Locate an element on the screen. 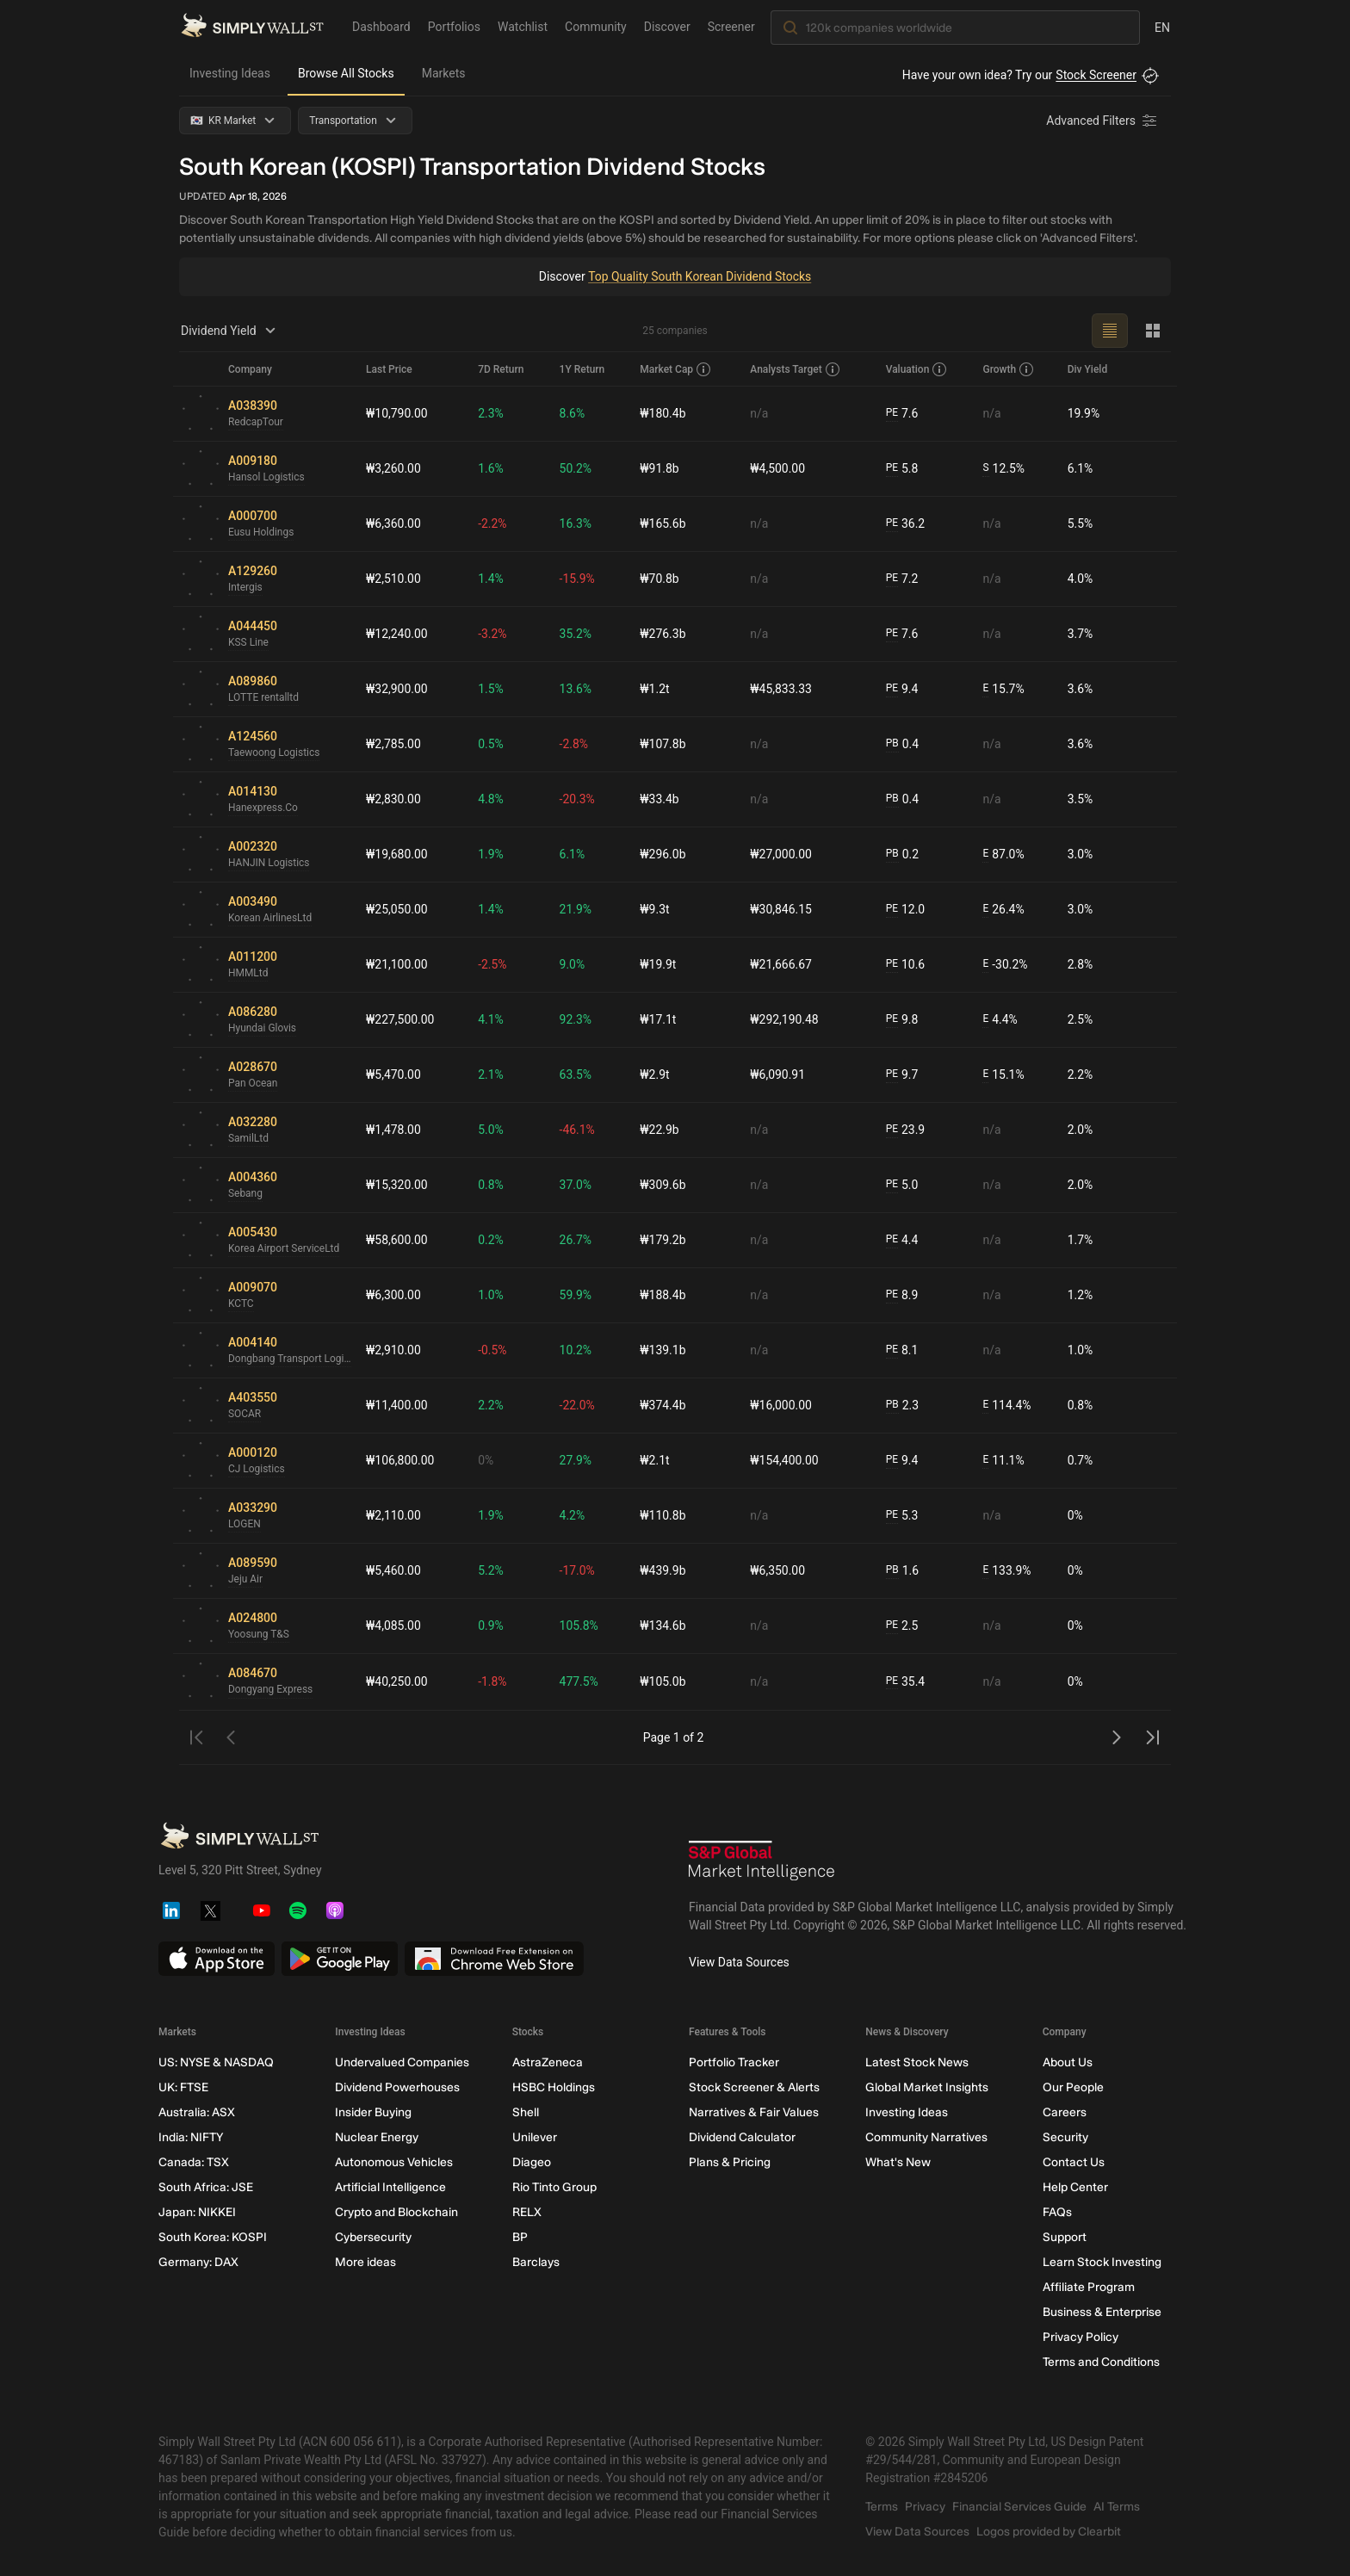 Image resolution: width=1350 pixels, height=2576 pixels. -22.0% is located at coordinates (577, 1405).